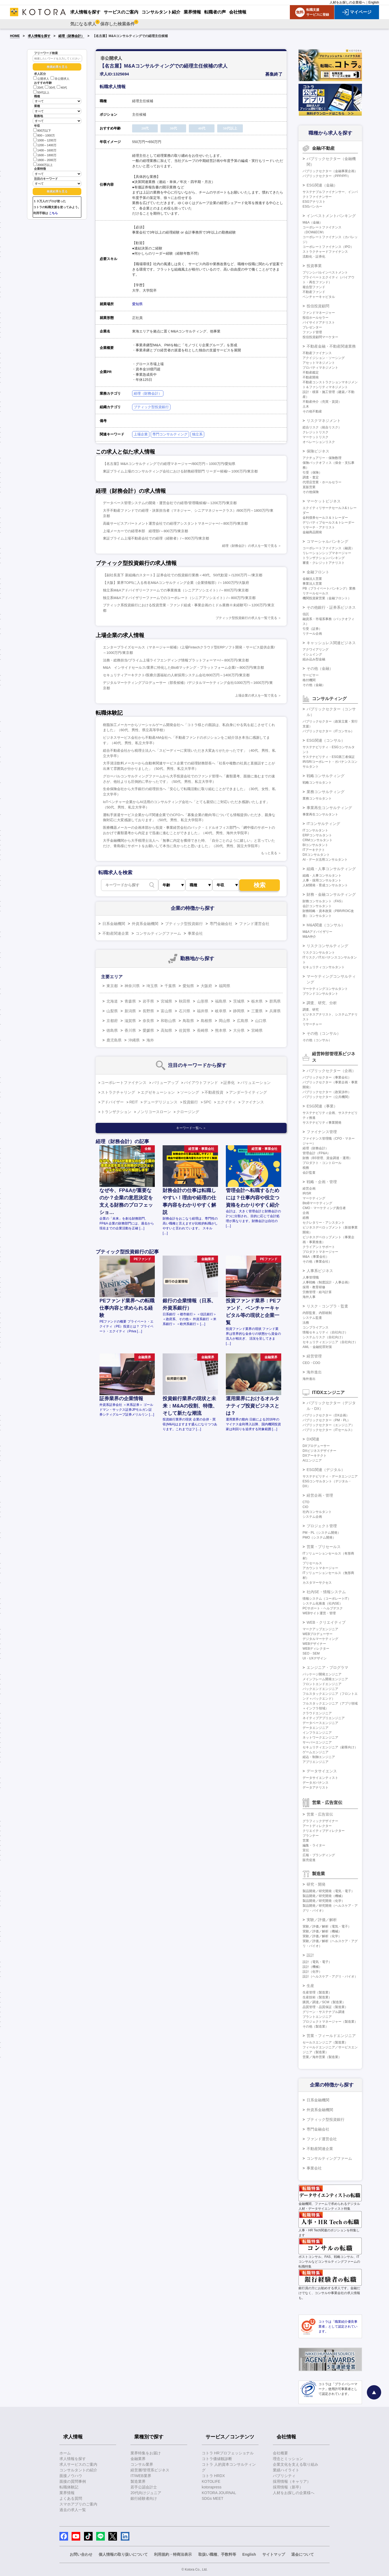 Image resolution: width=389 pixels, height=2576 pixels. Describe the element at coordinates (330, 2021) in the screenshot. I see `プロジェクトマネージャー（製造業）` at that location.